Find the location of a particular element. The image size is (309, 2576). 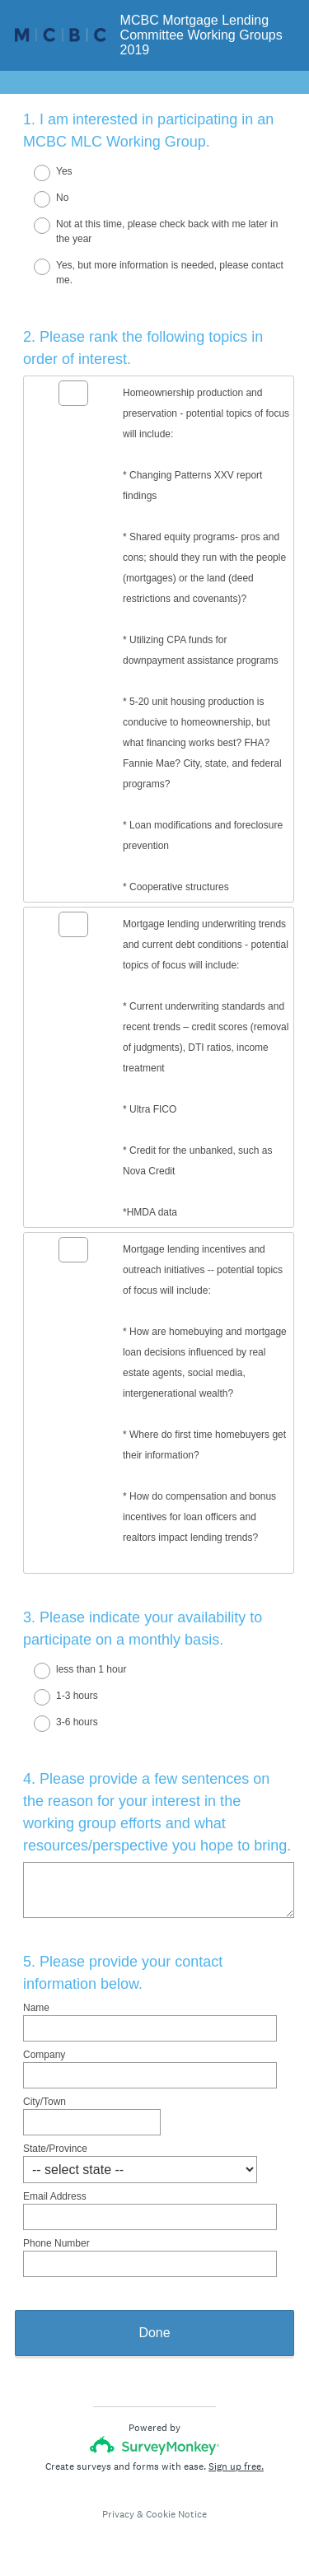

City/Town is located at coordinates (44, 2101).